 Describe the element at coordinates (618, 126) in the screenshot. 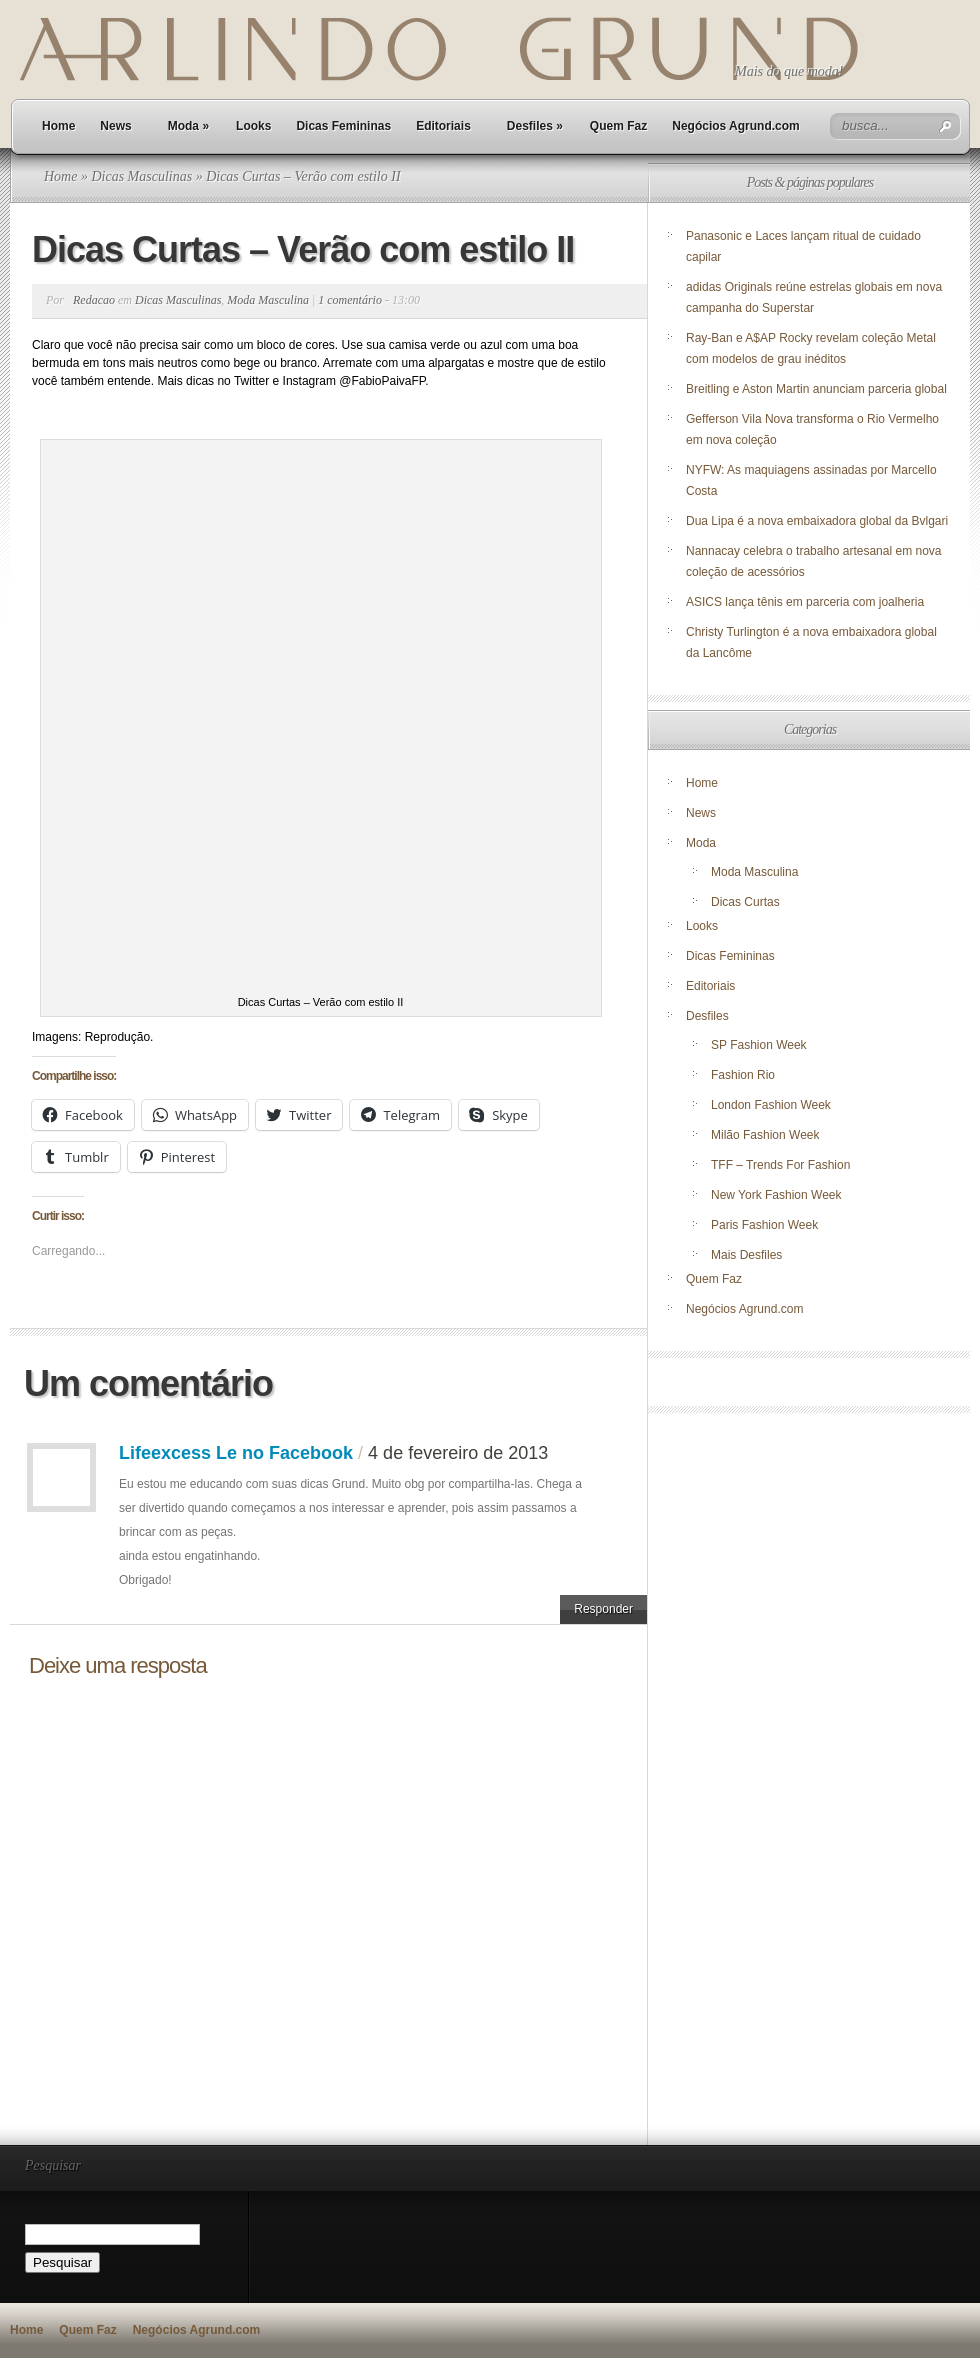

I see `Quem Faz` at that location.